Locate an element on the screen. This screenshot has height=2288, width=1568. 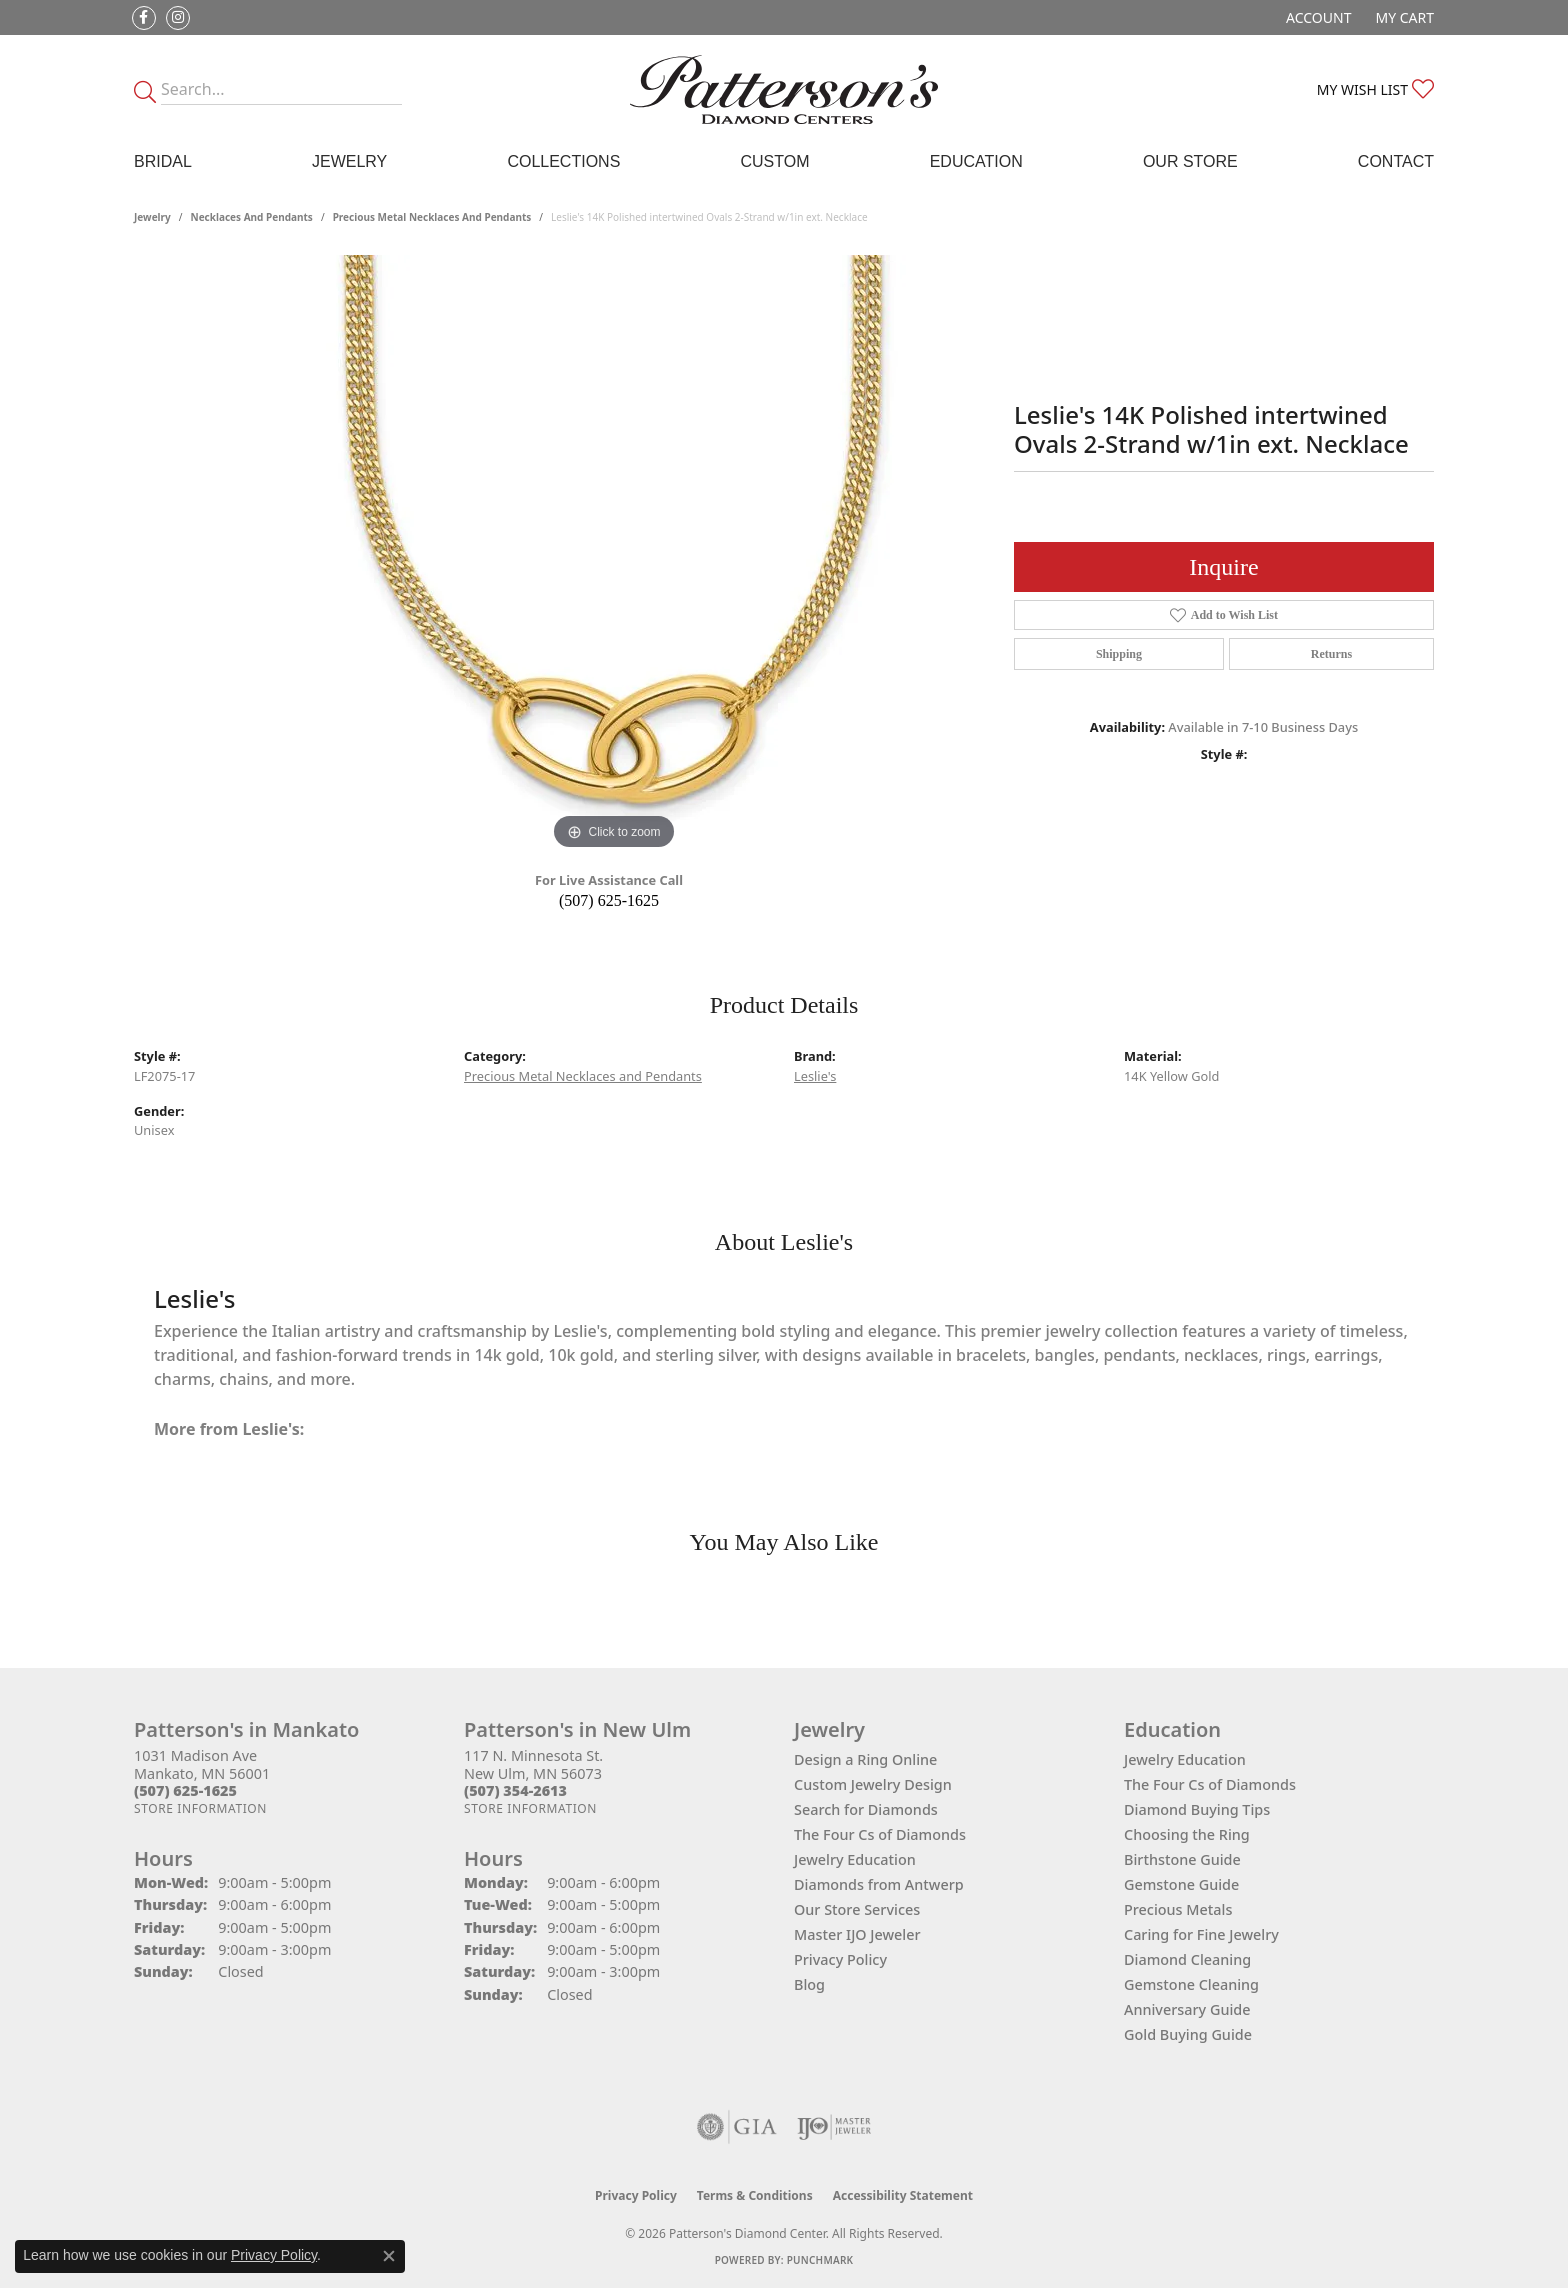
The Four Cs of Diamonds is located at coordinates (880, 1834).